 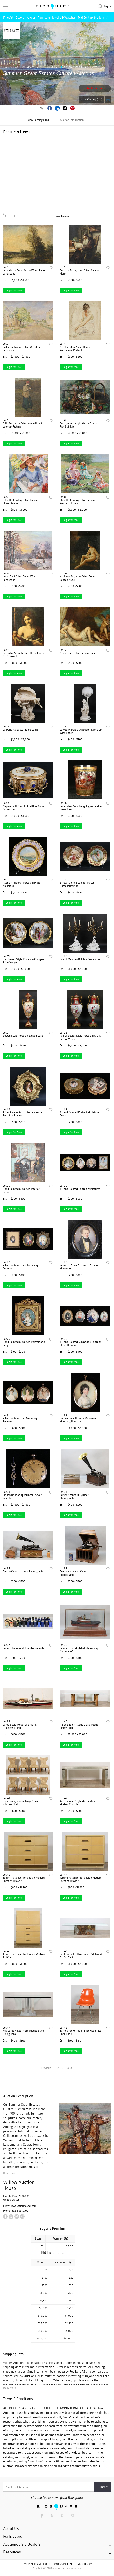 What do you see at coordinates (79, 425) in the screenshot?
I see `Ermogene Miraglia Oil on Canvas Fish Still Life` at bounding box center [79, 425].